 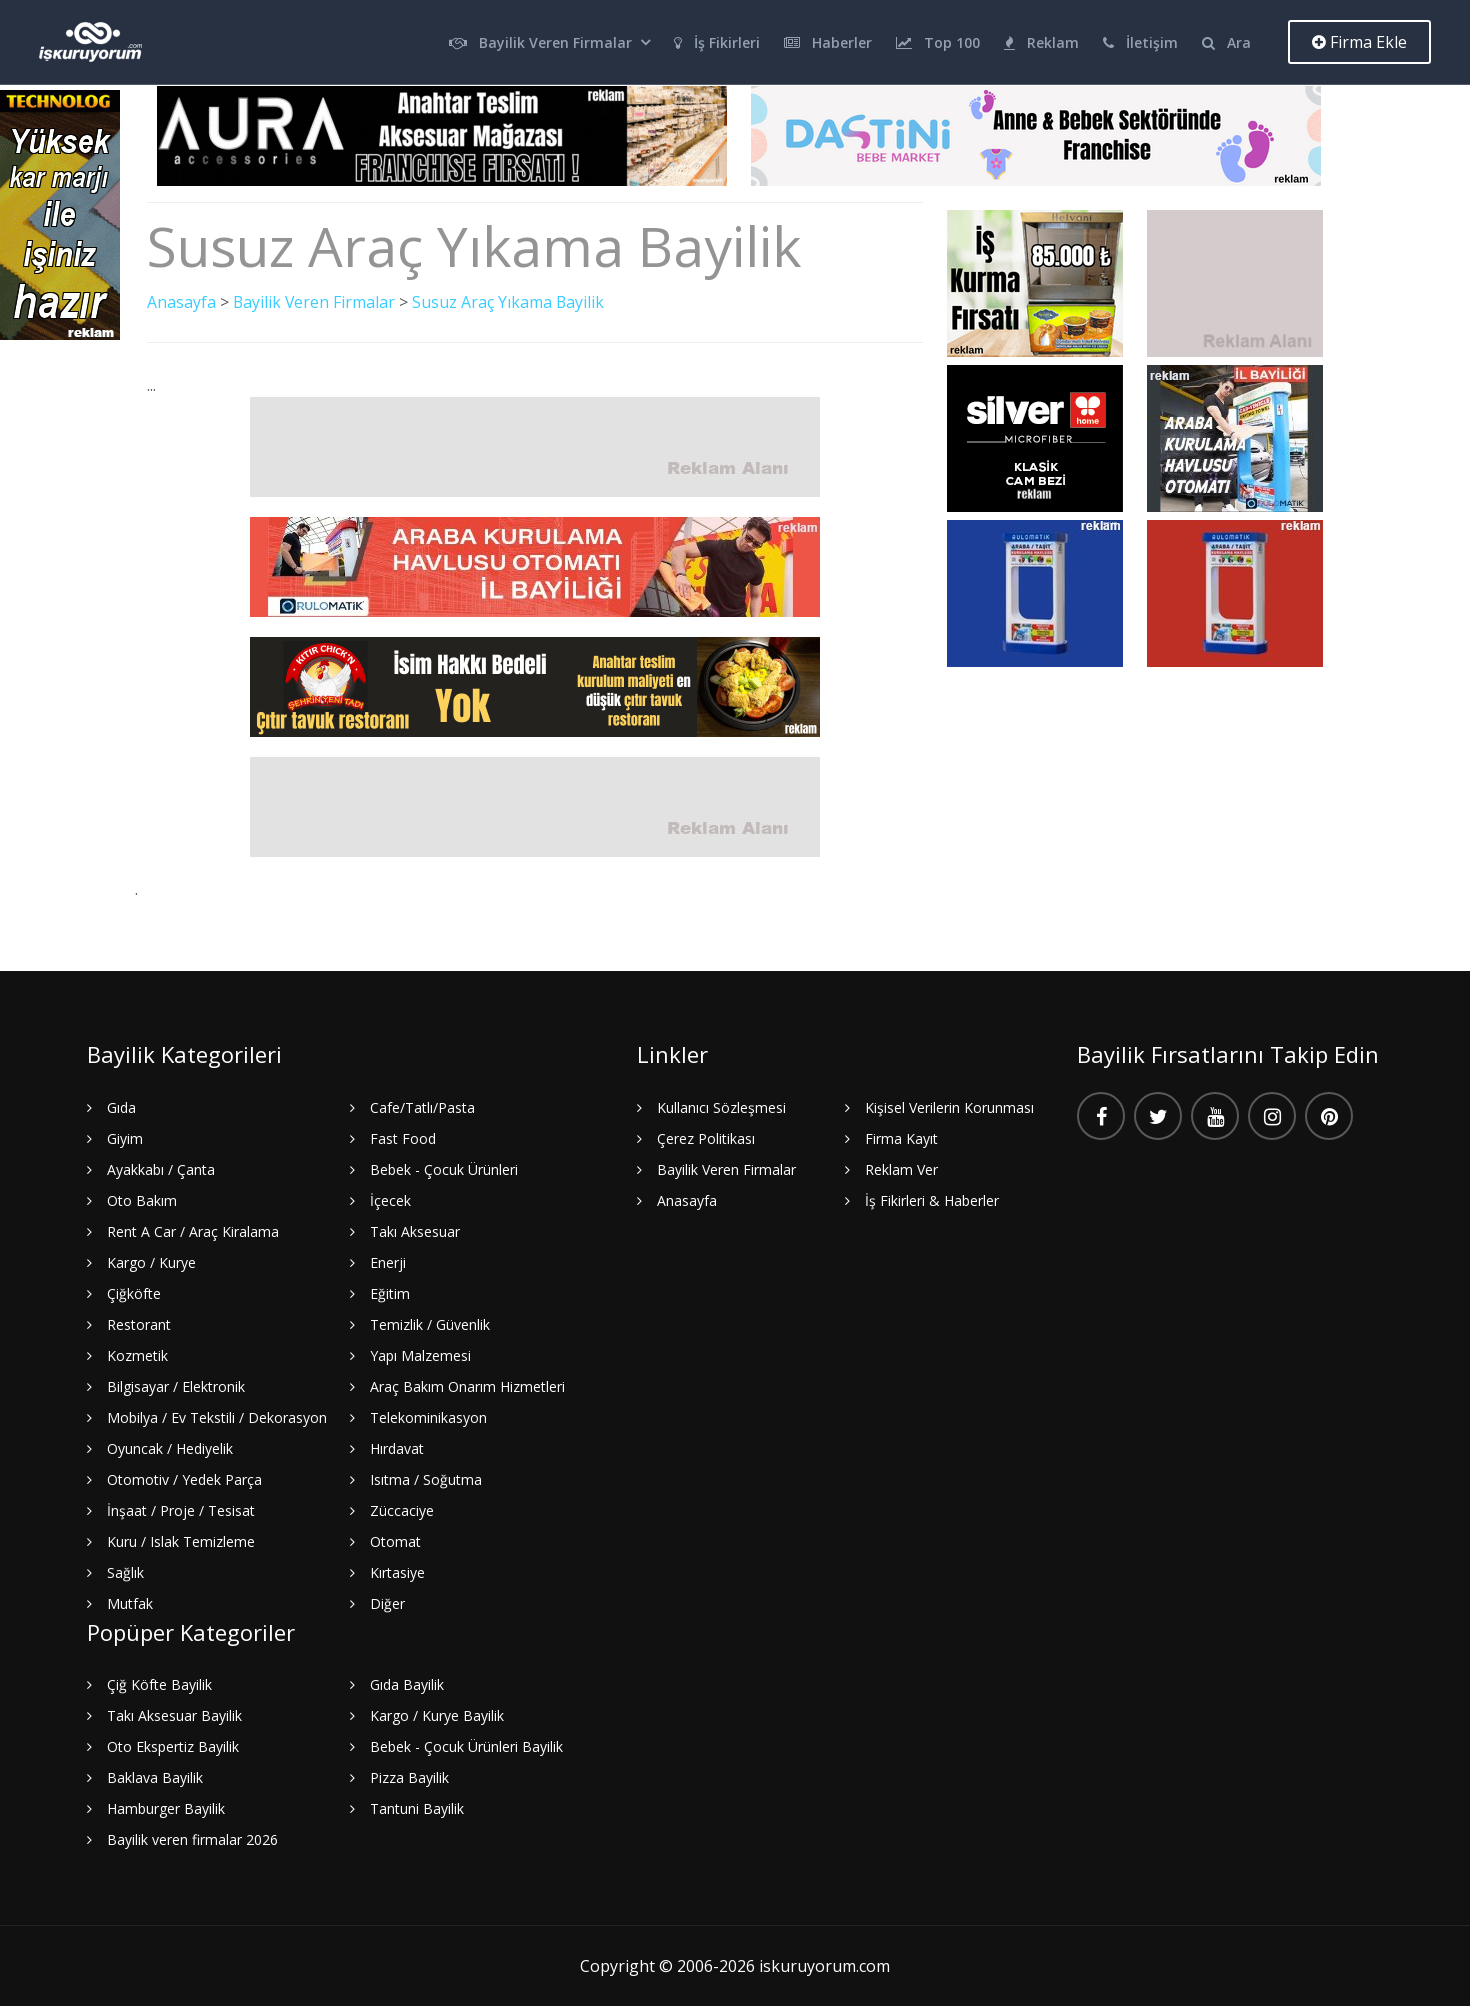 I want to click on Diğer, so click(x=387, y=1602).